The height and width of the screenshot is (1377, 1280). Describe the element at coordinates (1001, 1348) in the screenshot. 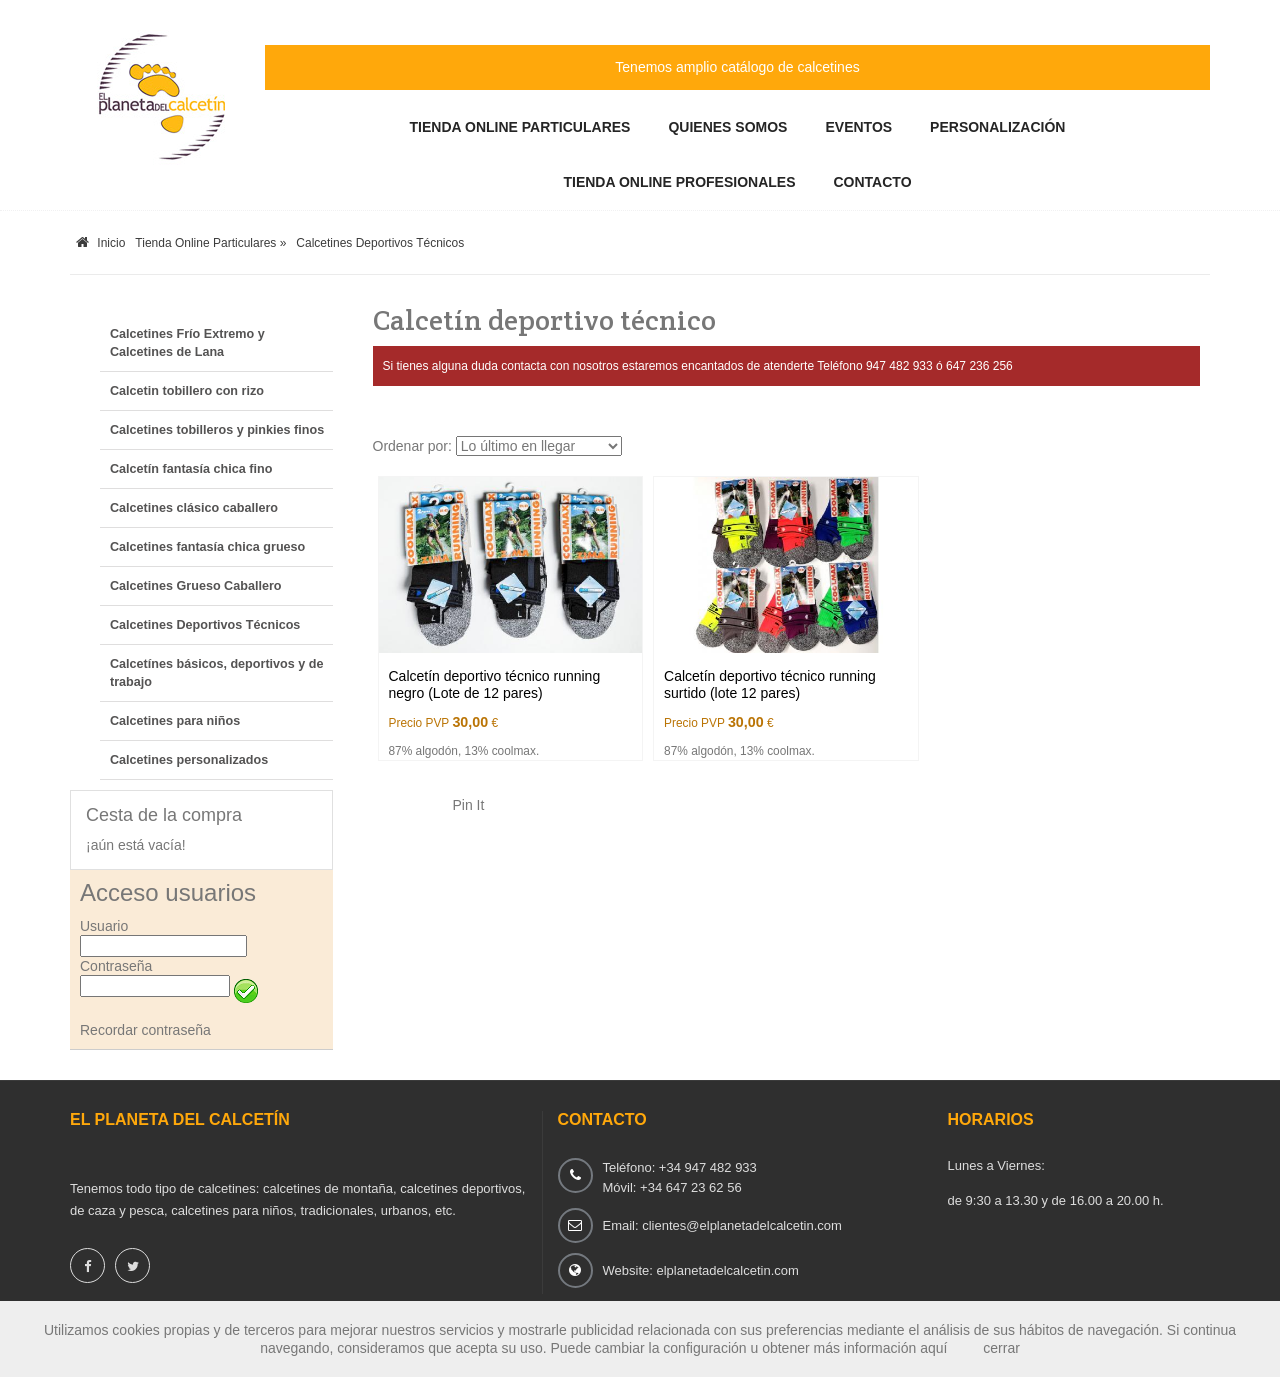

I see `cerrar` at that location.